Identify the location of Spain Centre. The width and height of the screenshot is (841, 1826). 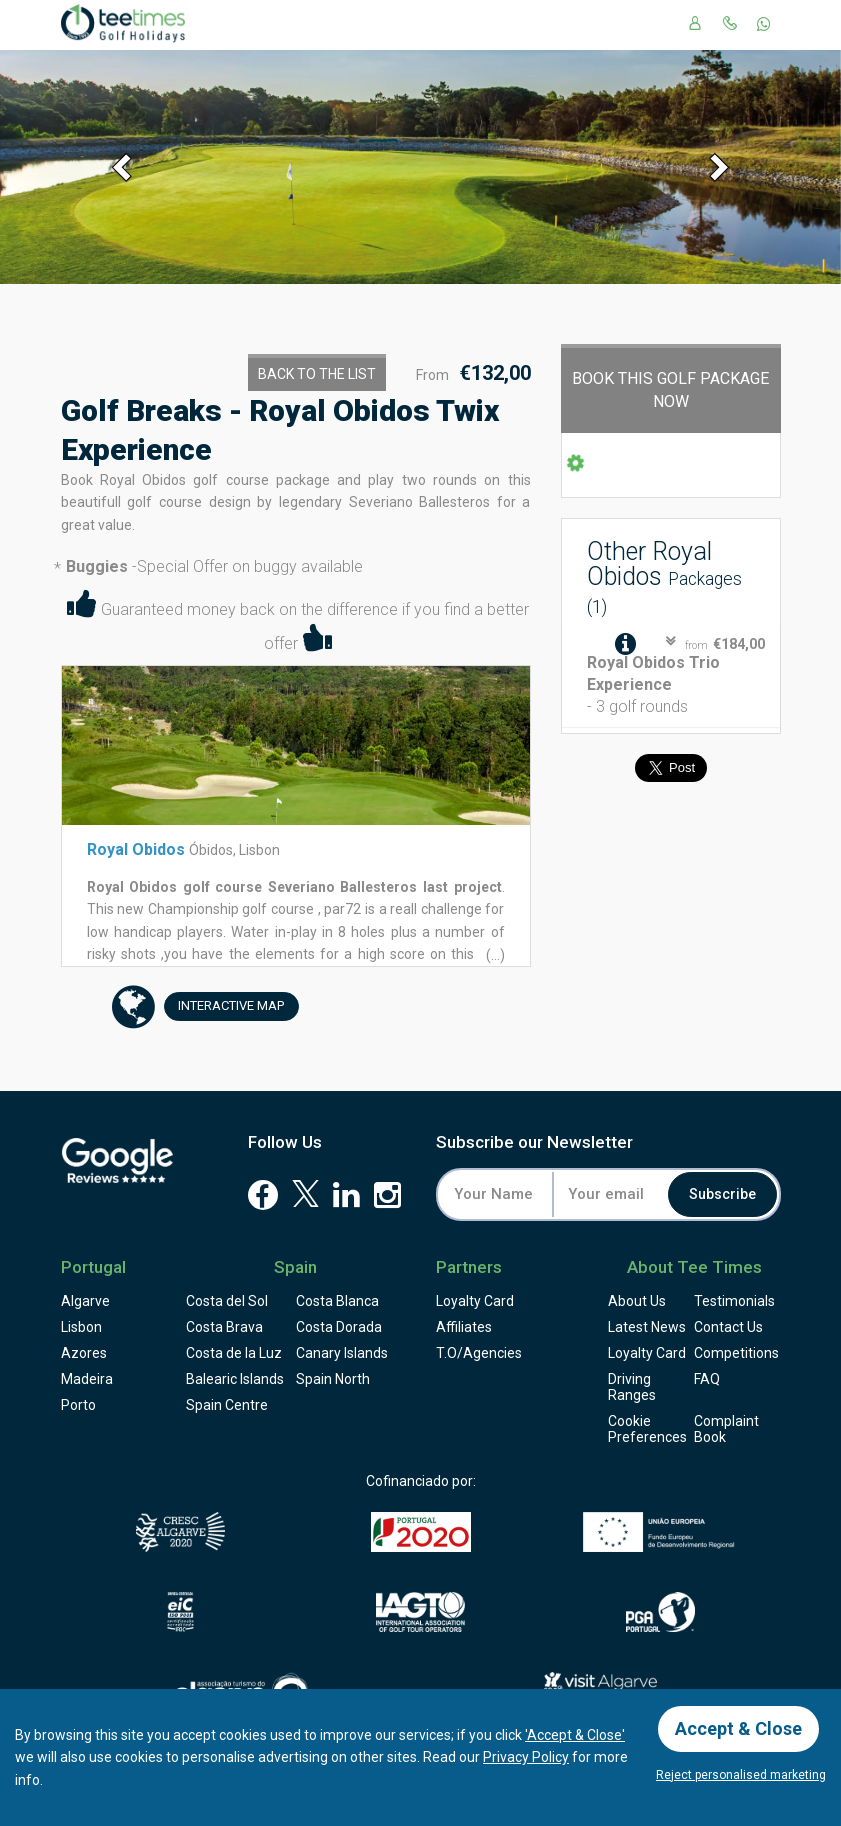
(227, 1405).